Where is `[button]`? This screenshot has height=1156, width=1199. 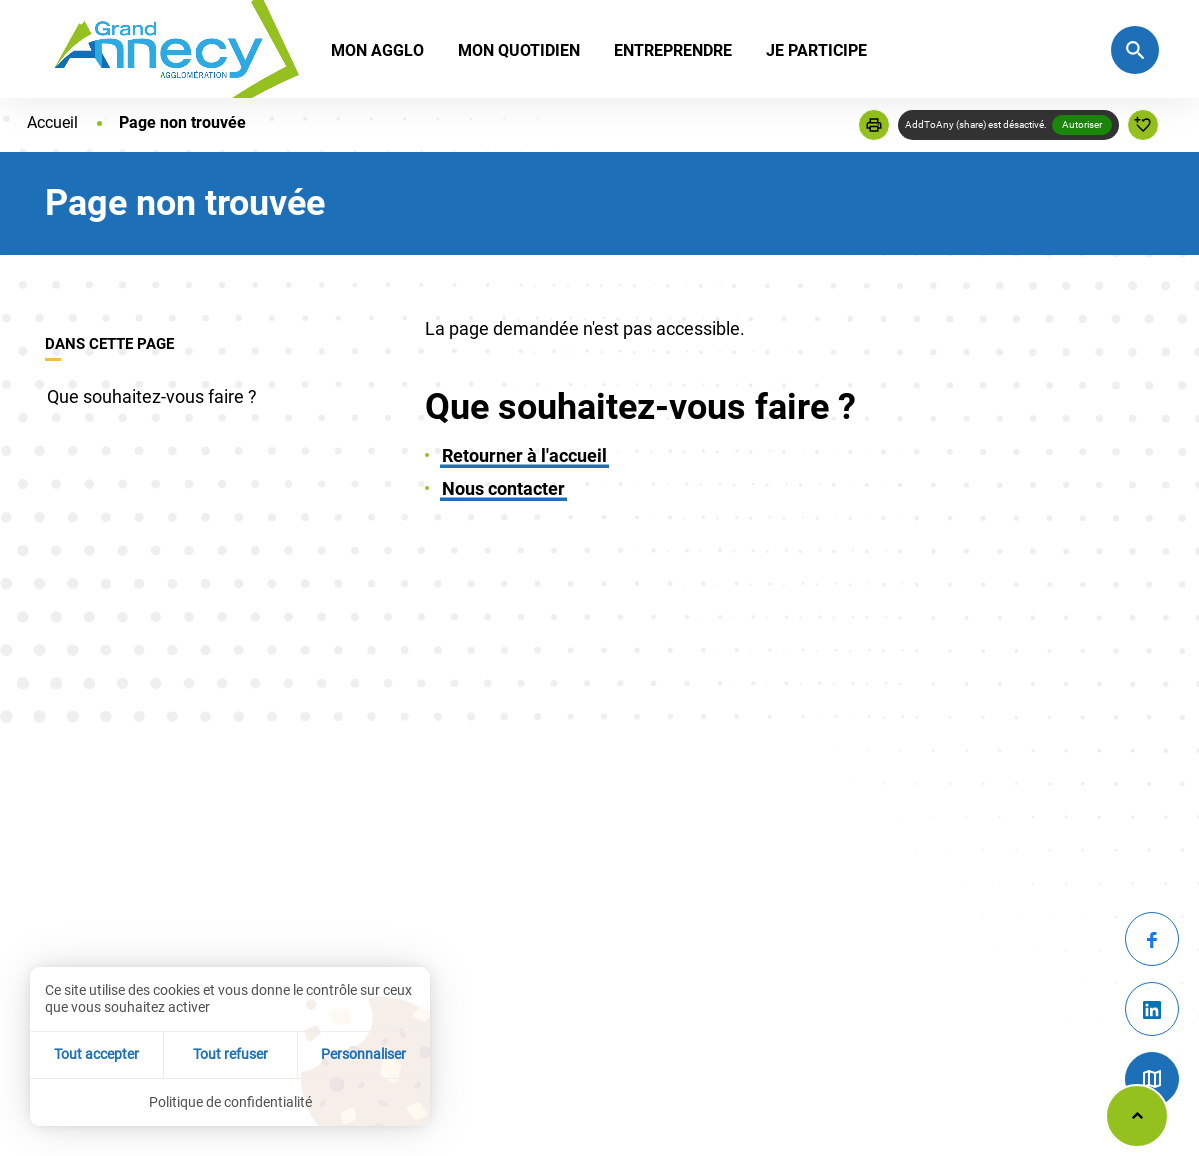 [button] is located at coordinates (874, 125).